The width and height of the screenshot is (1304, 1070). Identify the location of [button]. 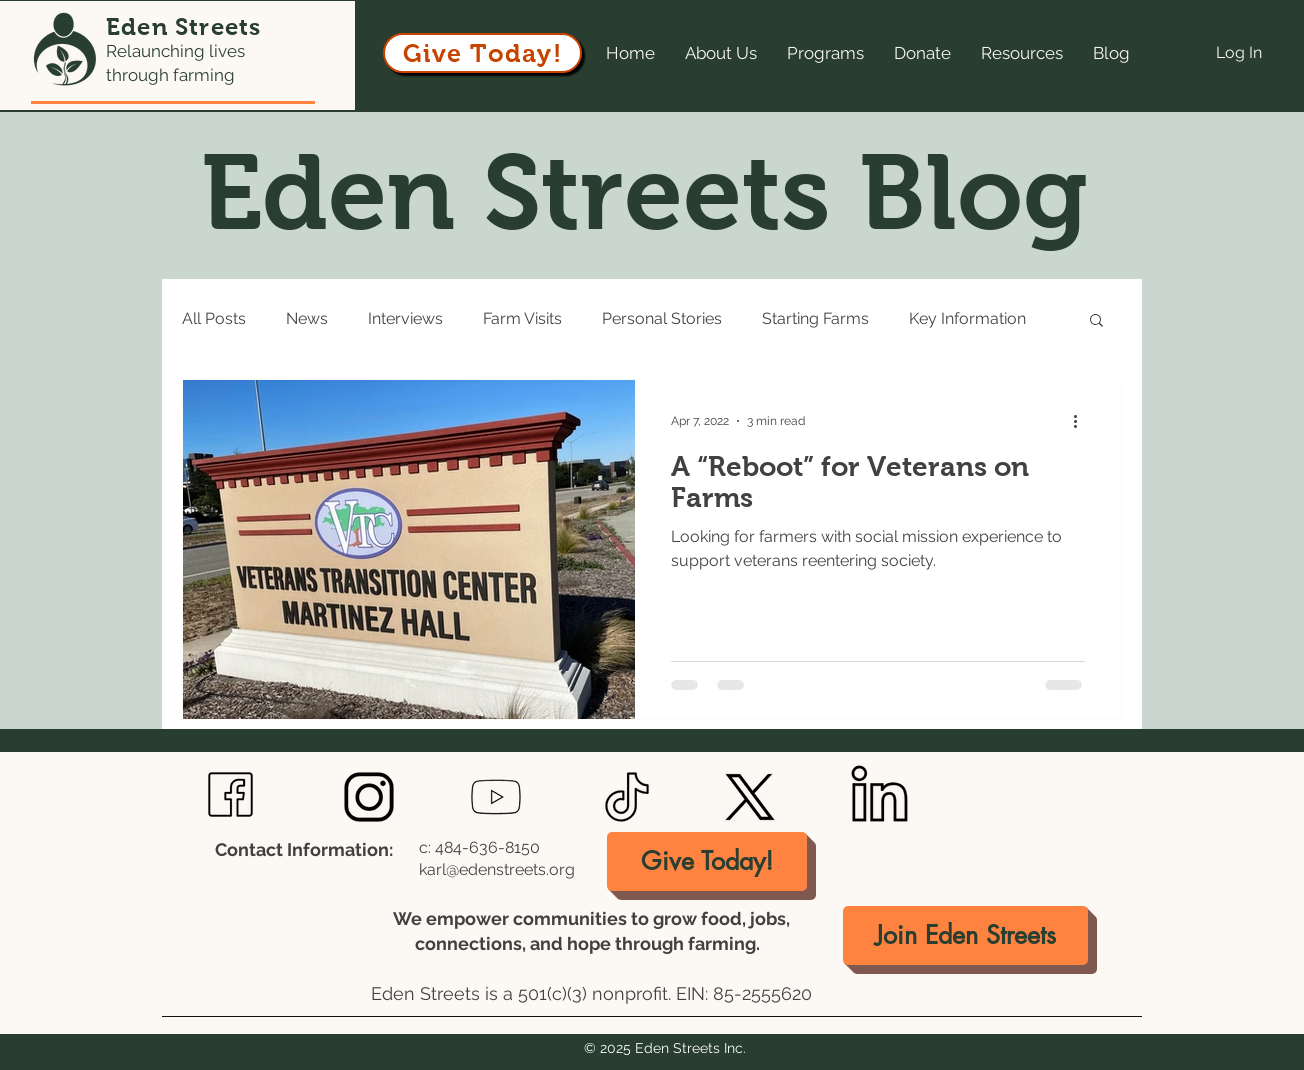
(1096, 321).